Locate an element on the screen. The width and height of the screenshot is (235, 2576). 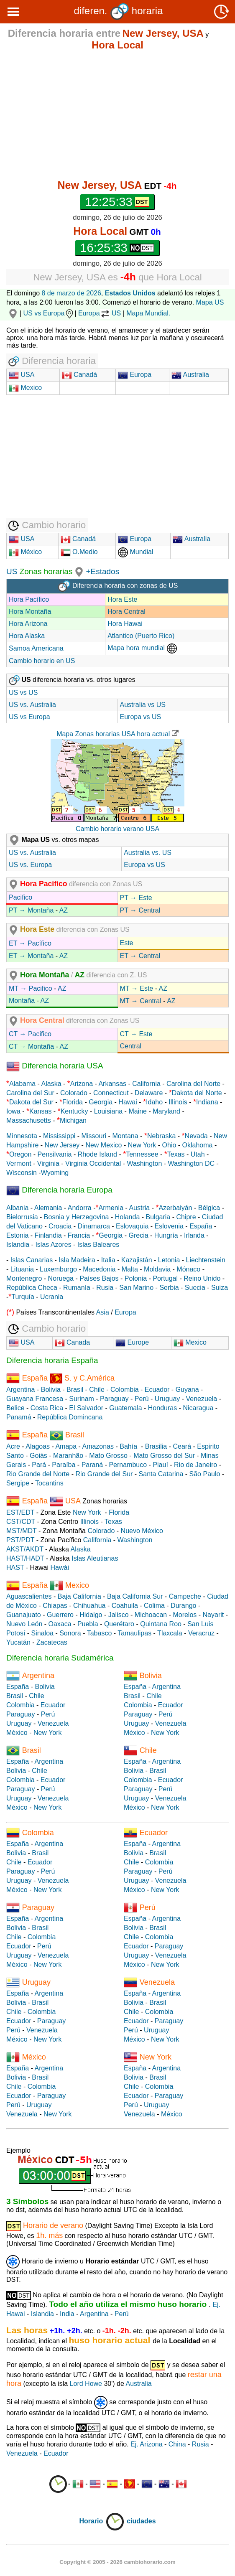
Rumanía is located at coordinates (76, 1287).